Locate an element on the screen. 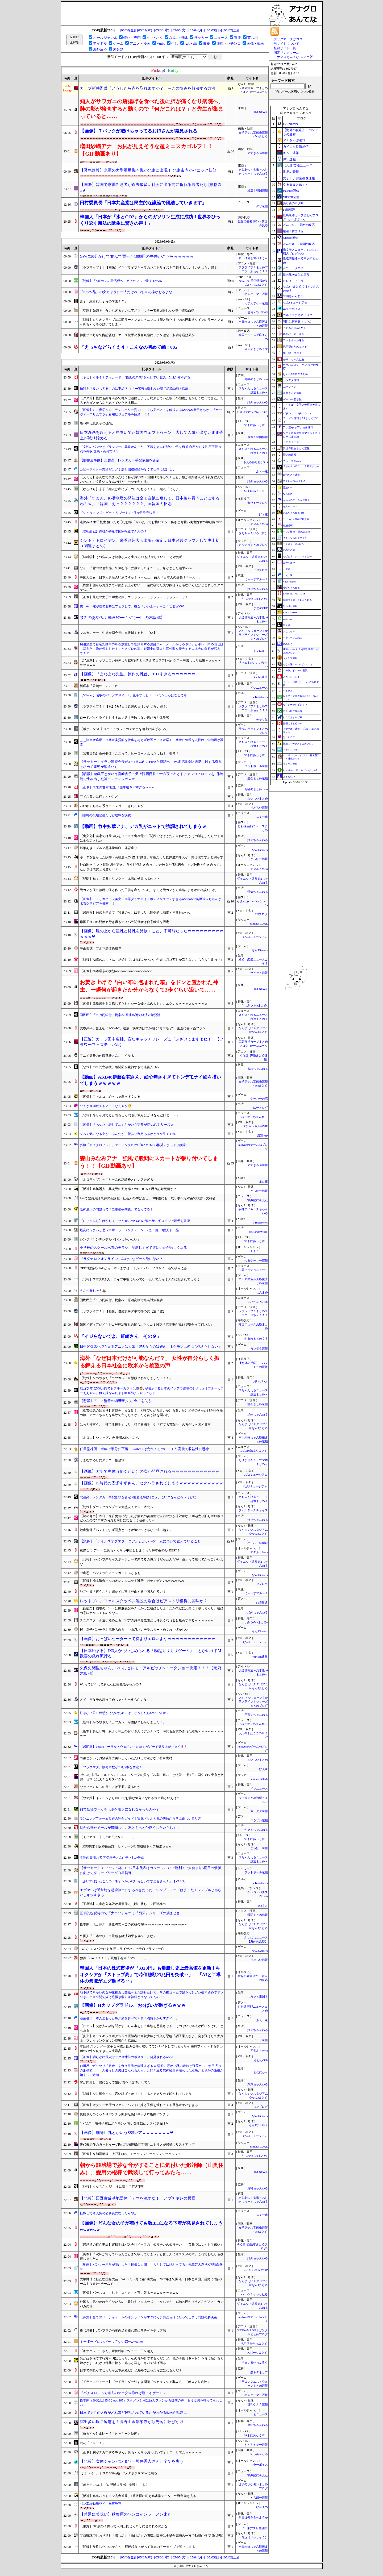  料理名「若鶏の～」←これ is located at coordinates (99, 686).